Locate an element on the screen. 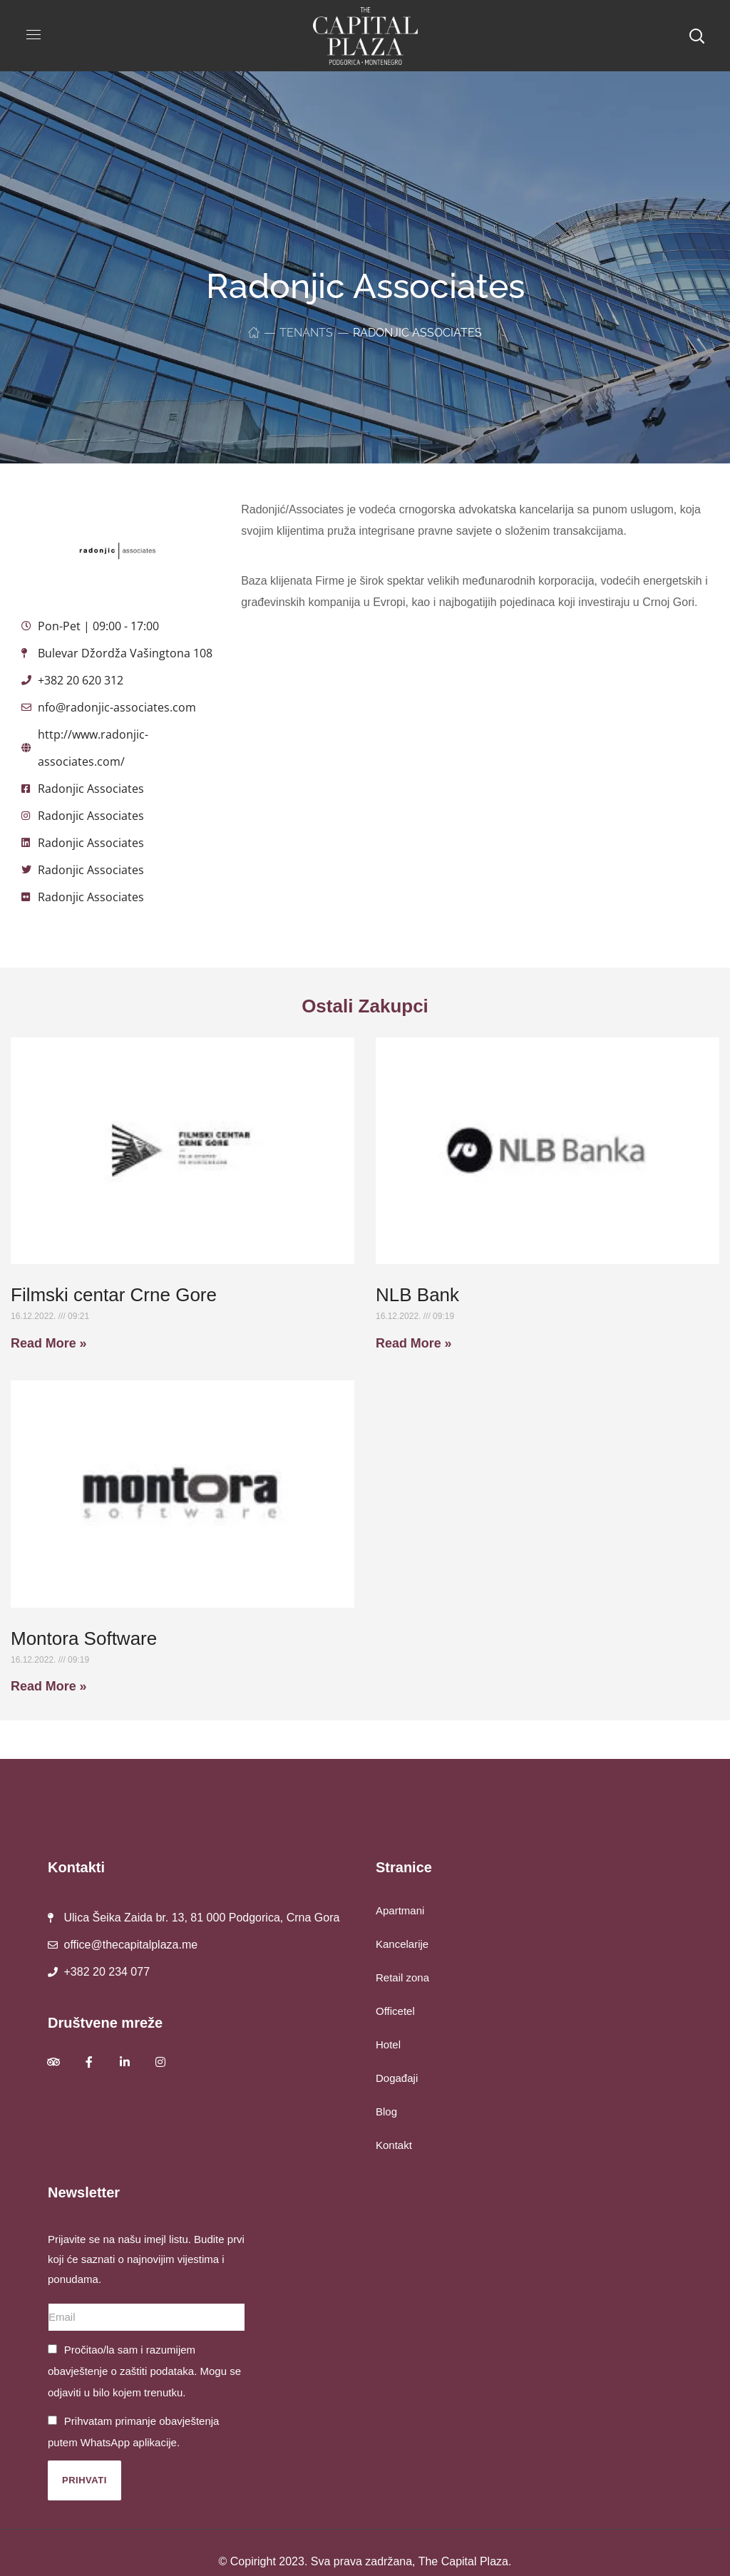 This screenshot has height=2576, width=730. Read More » [Read more about Montora Software] is located at coordinates (49, 1686).